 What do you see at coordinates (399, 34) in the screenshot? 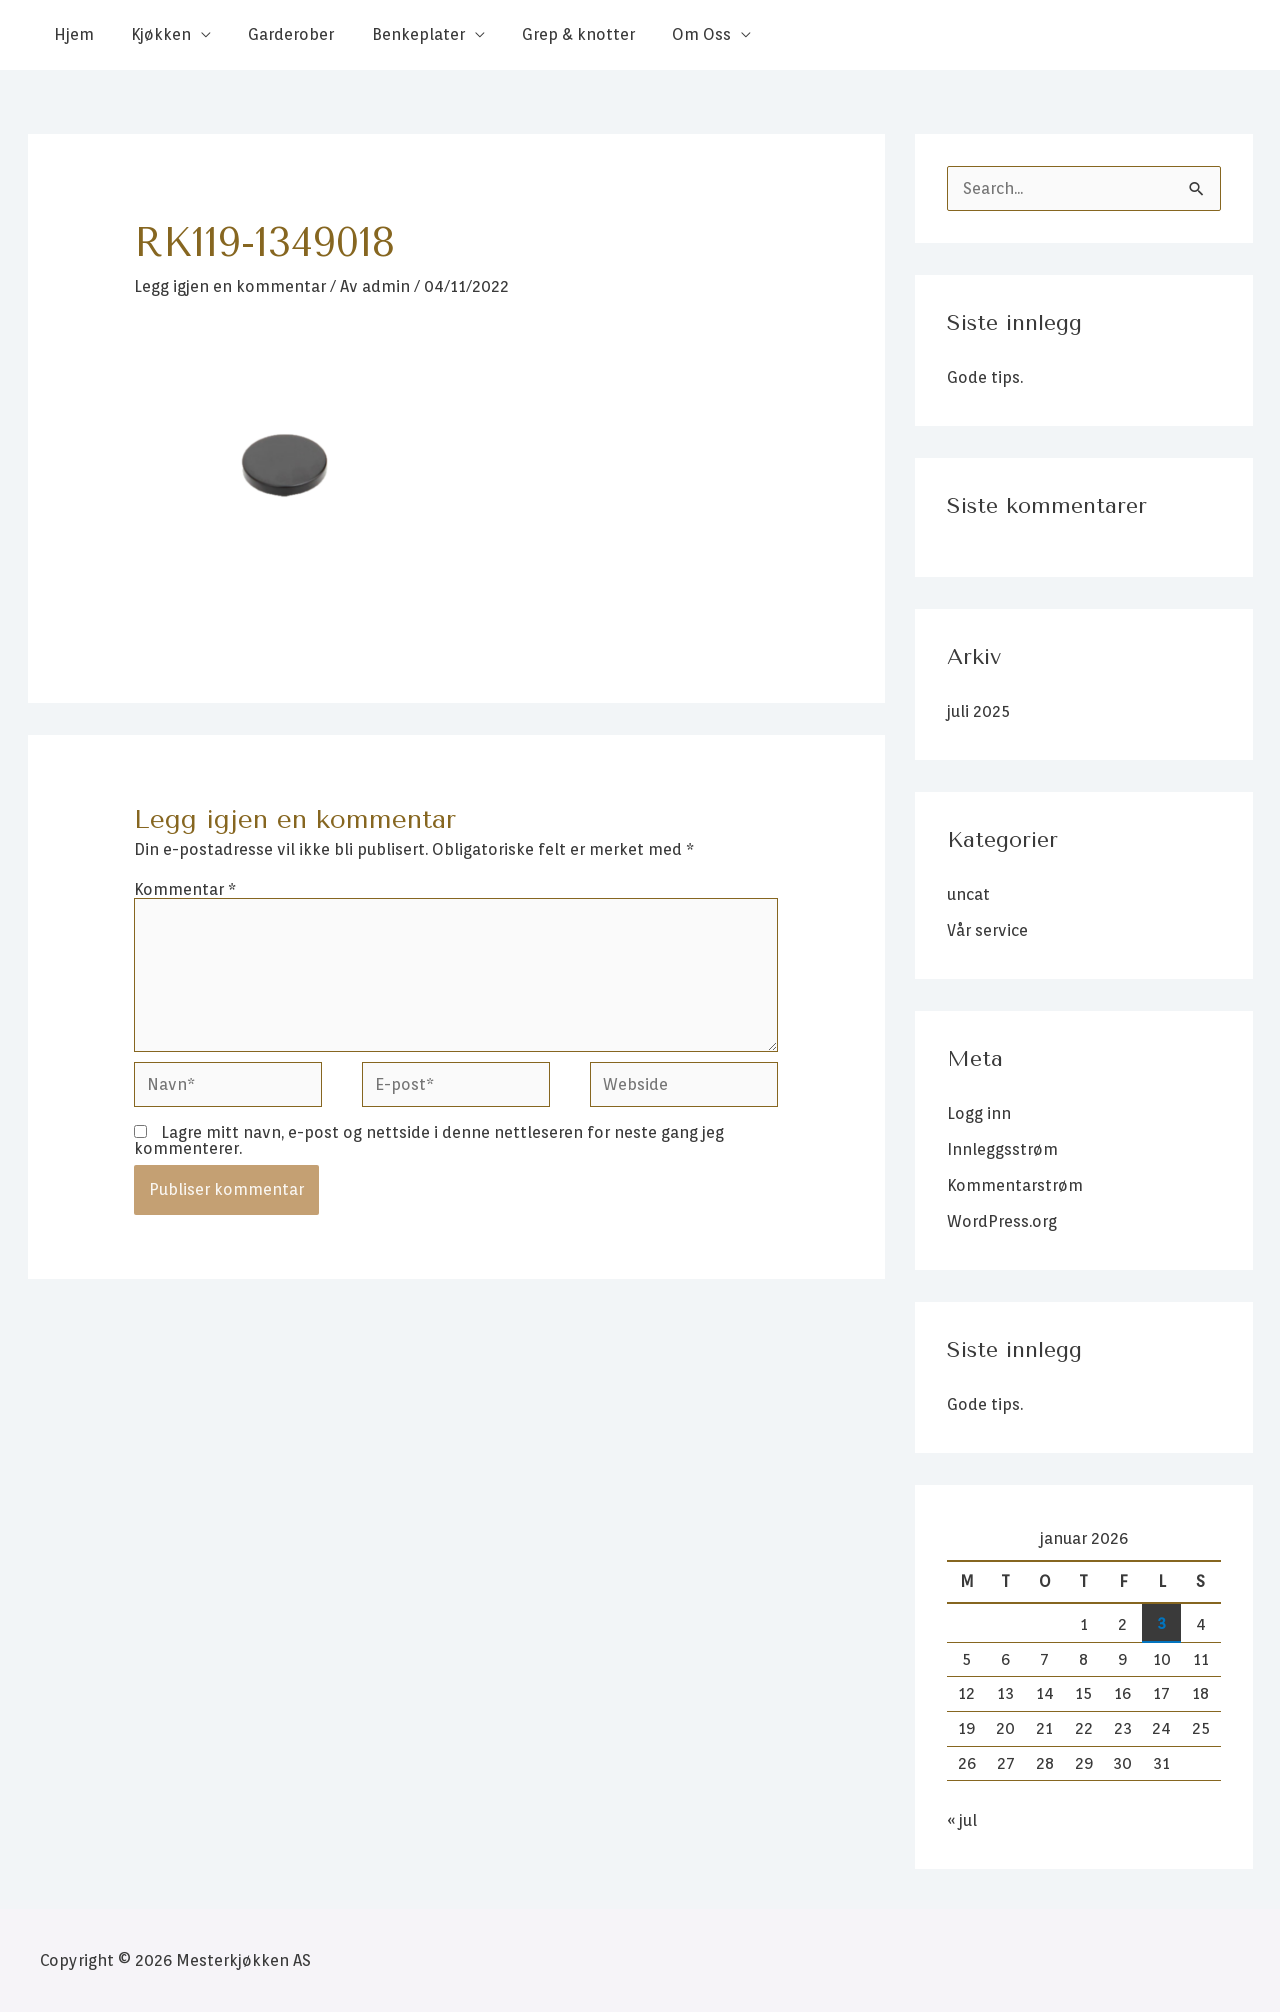
I see `Benkeplater` at bounding box center [399, 34].